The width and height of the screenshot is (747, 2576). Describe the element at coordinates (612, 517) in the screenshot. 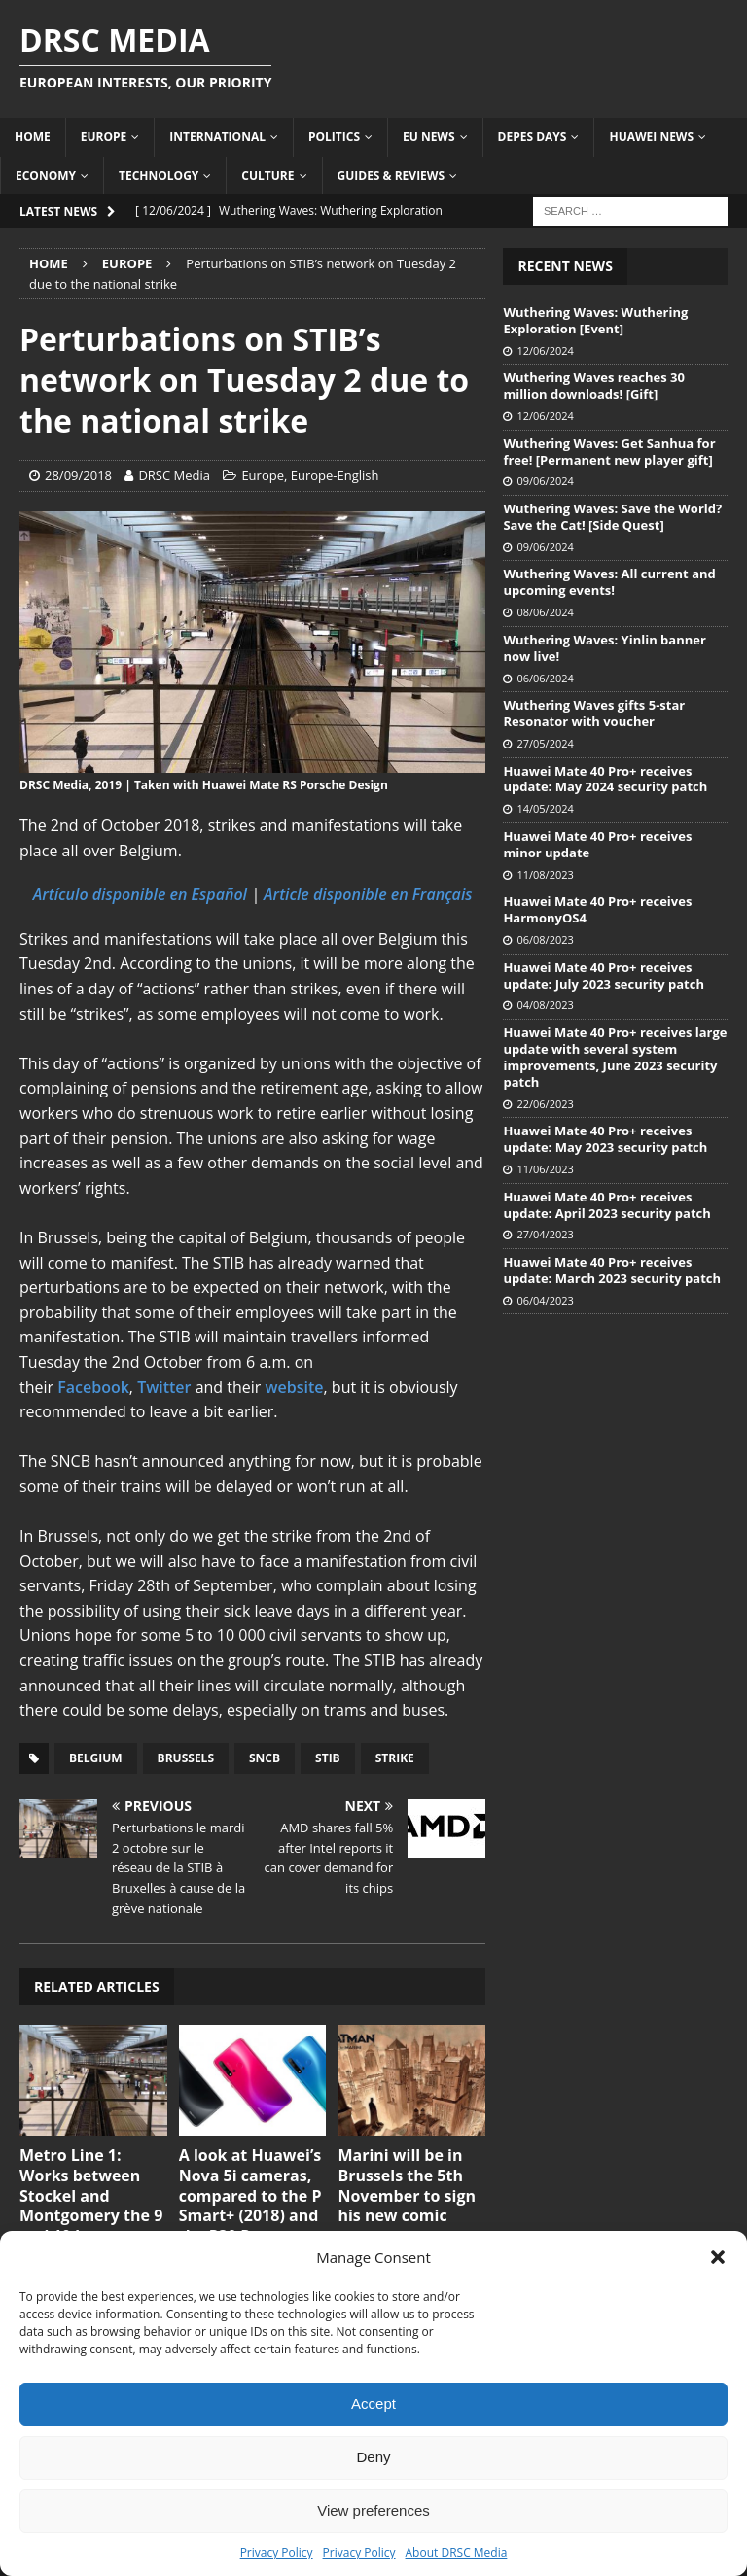

I see `Wuthering Waves: Save the World? Save the Cat! [Side Quest]` at that location.